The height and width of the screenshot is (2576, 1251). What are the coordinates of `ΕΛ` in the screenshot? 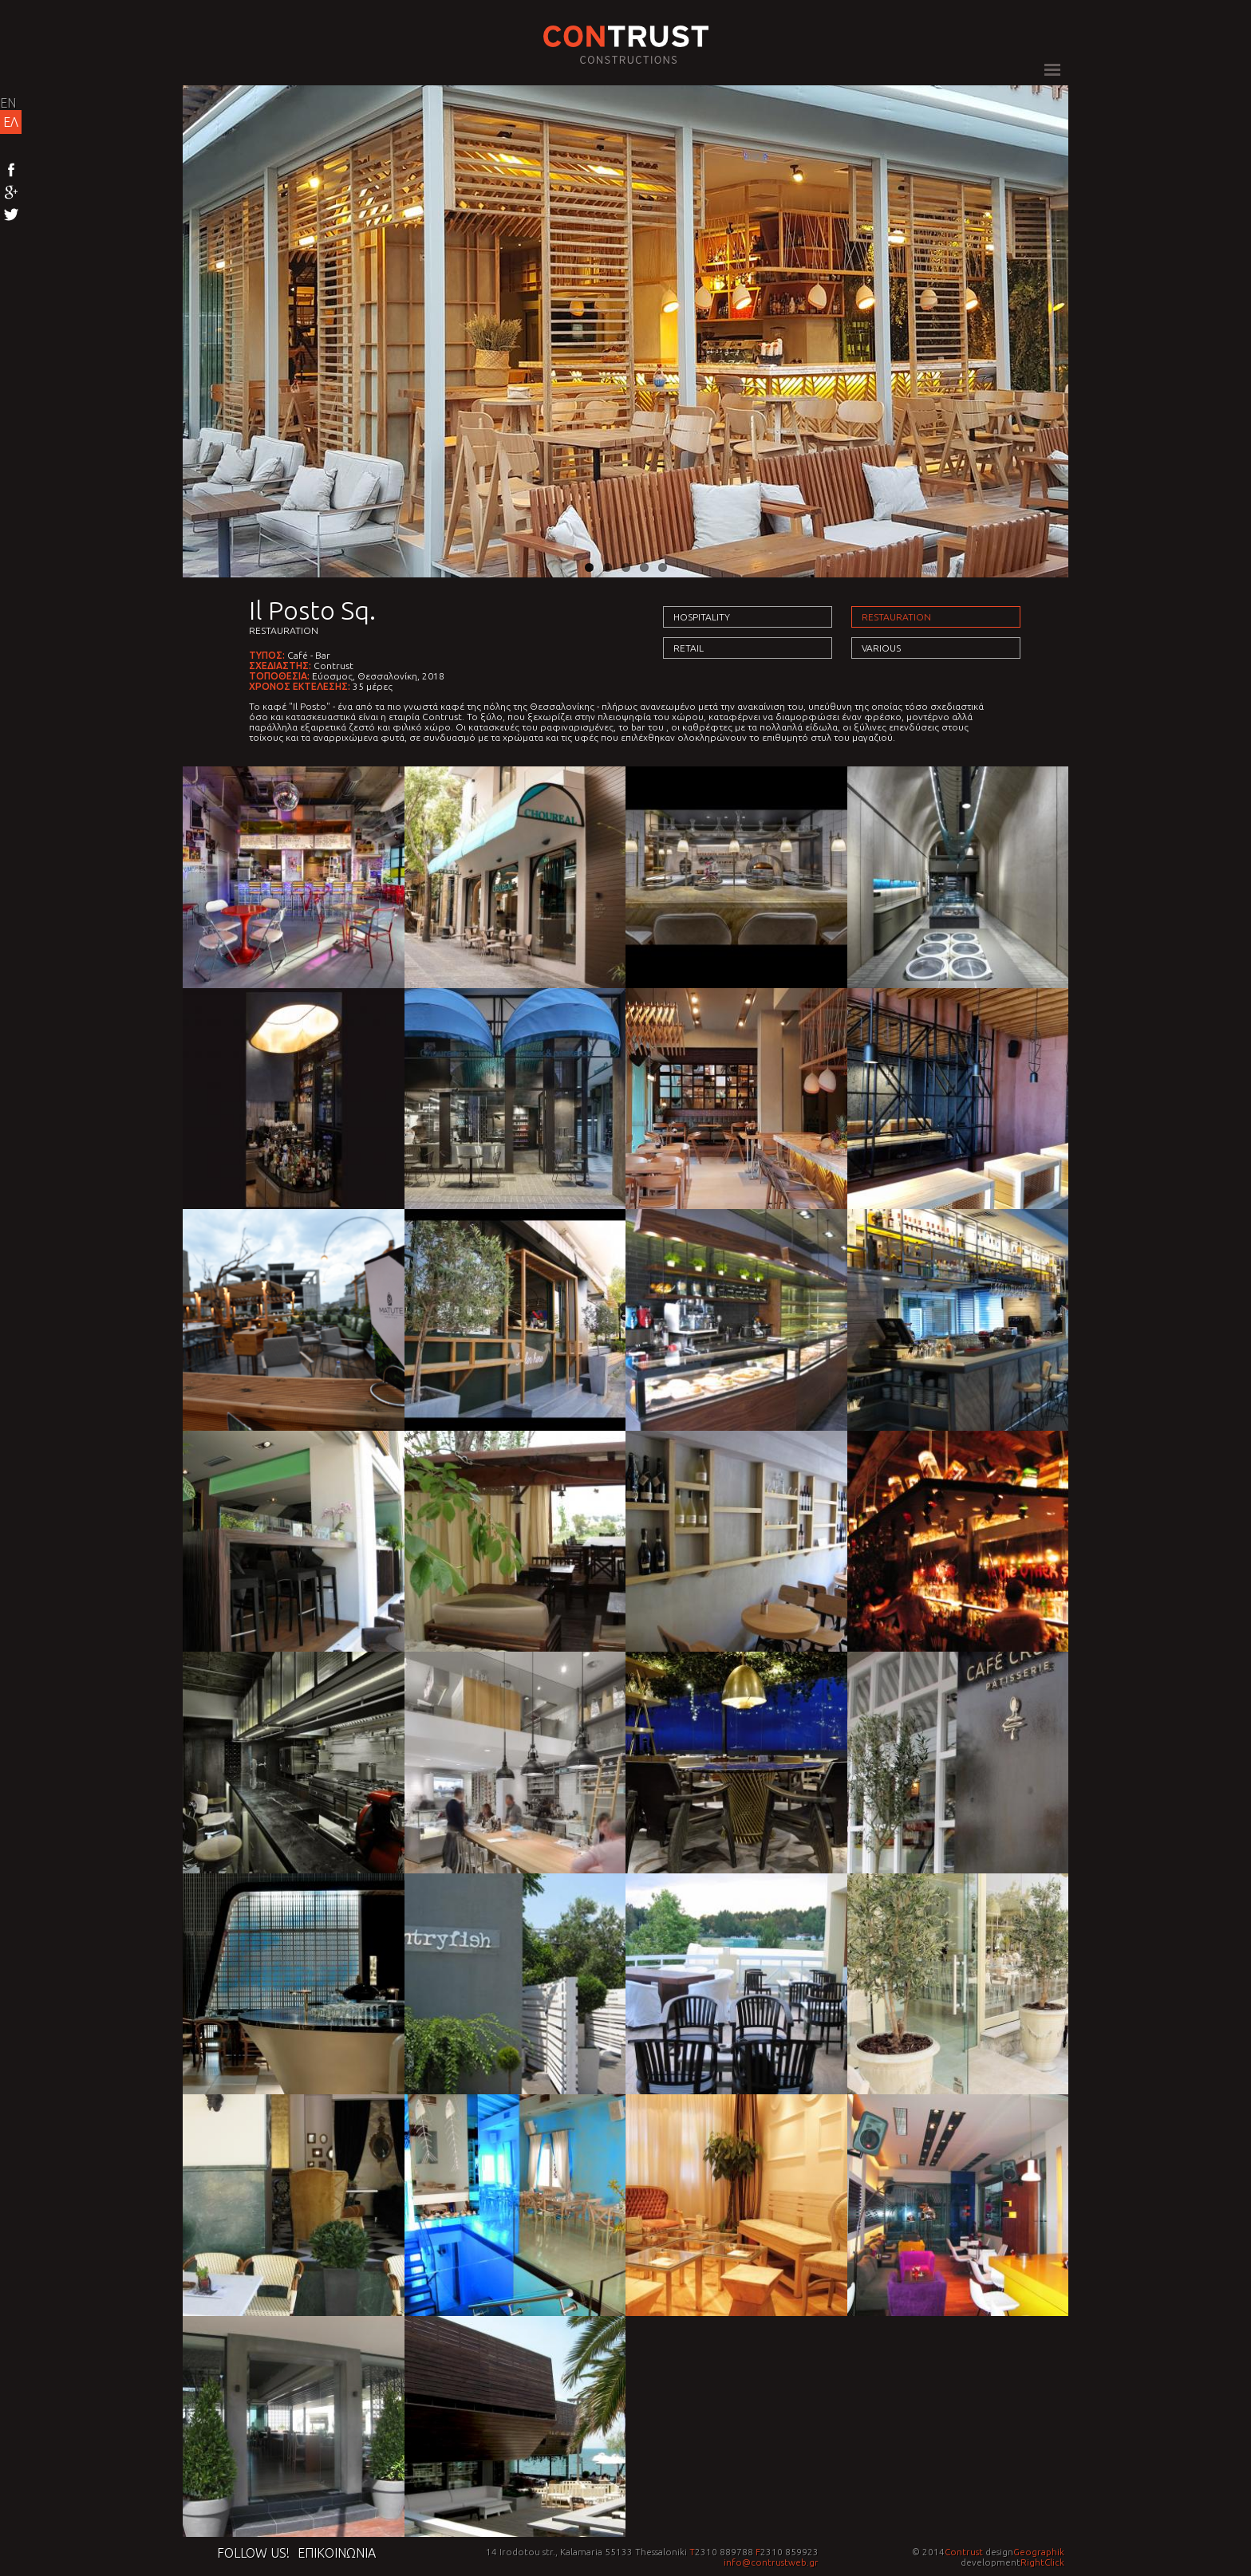 It's located at (10, 122).